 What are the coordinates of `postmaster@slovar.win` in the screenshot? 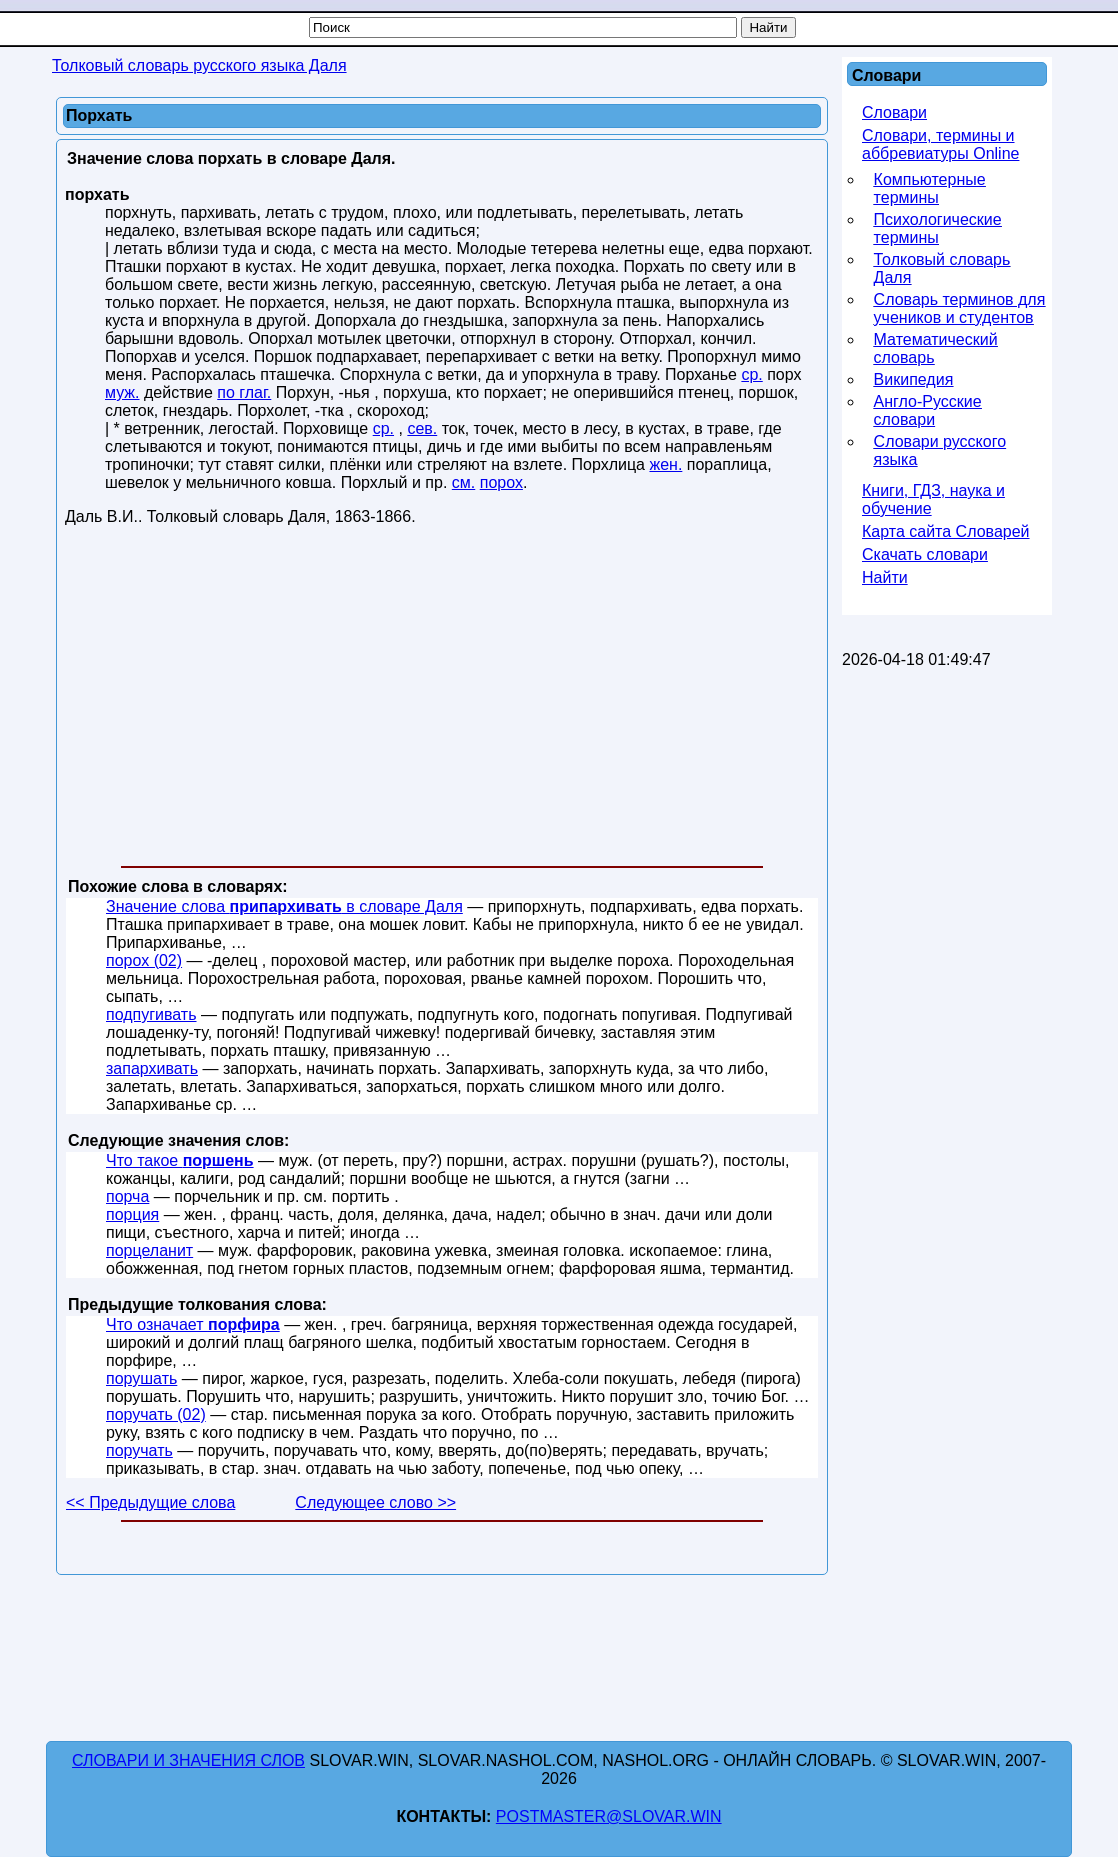 It's located at (609, 1816).